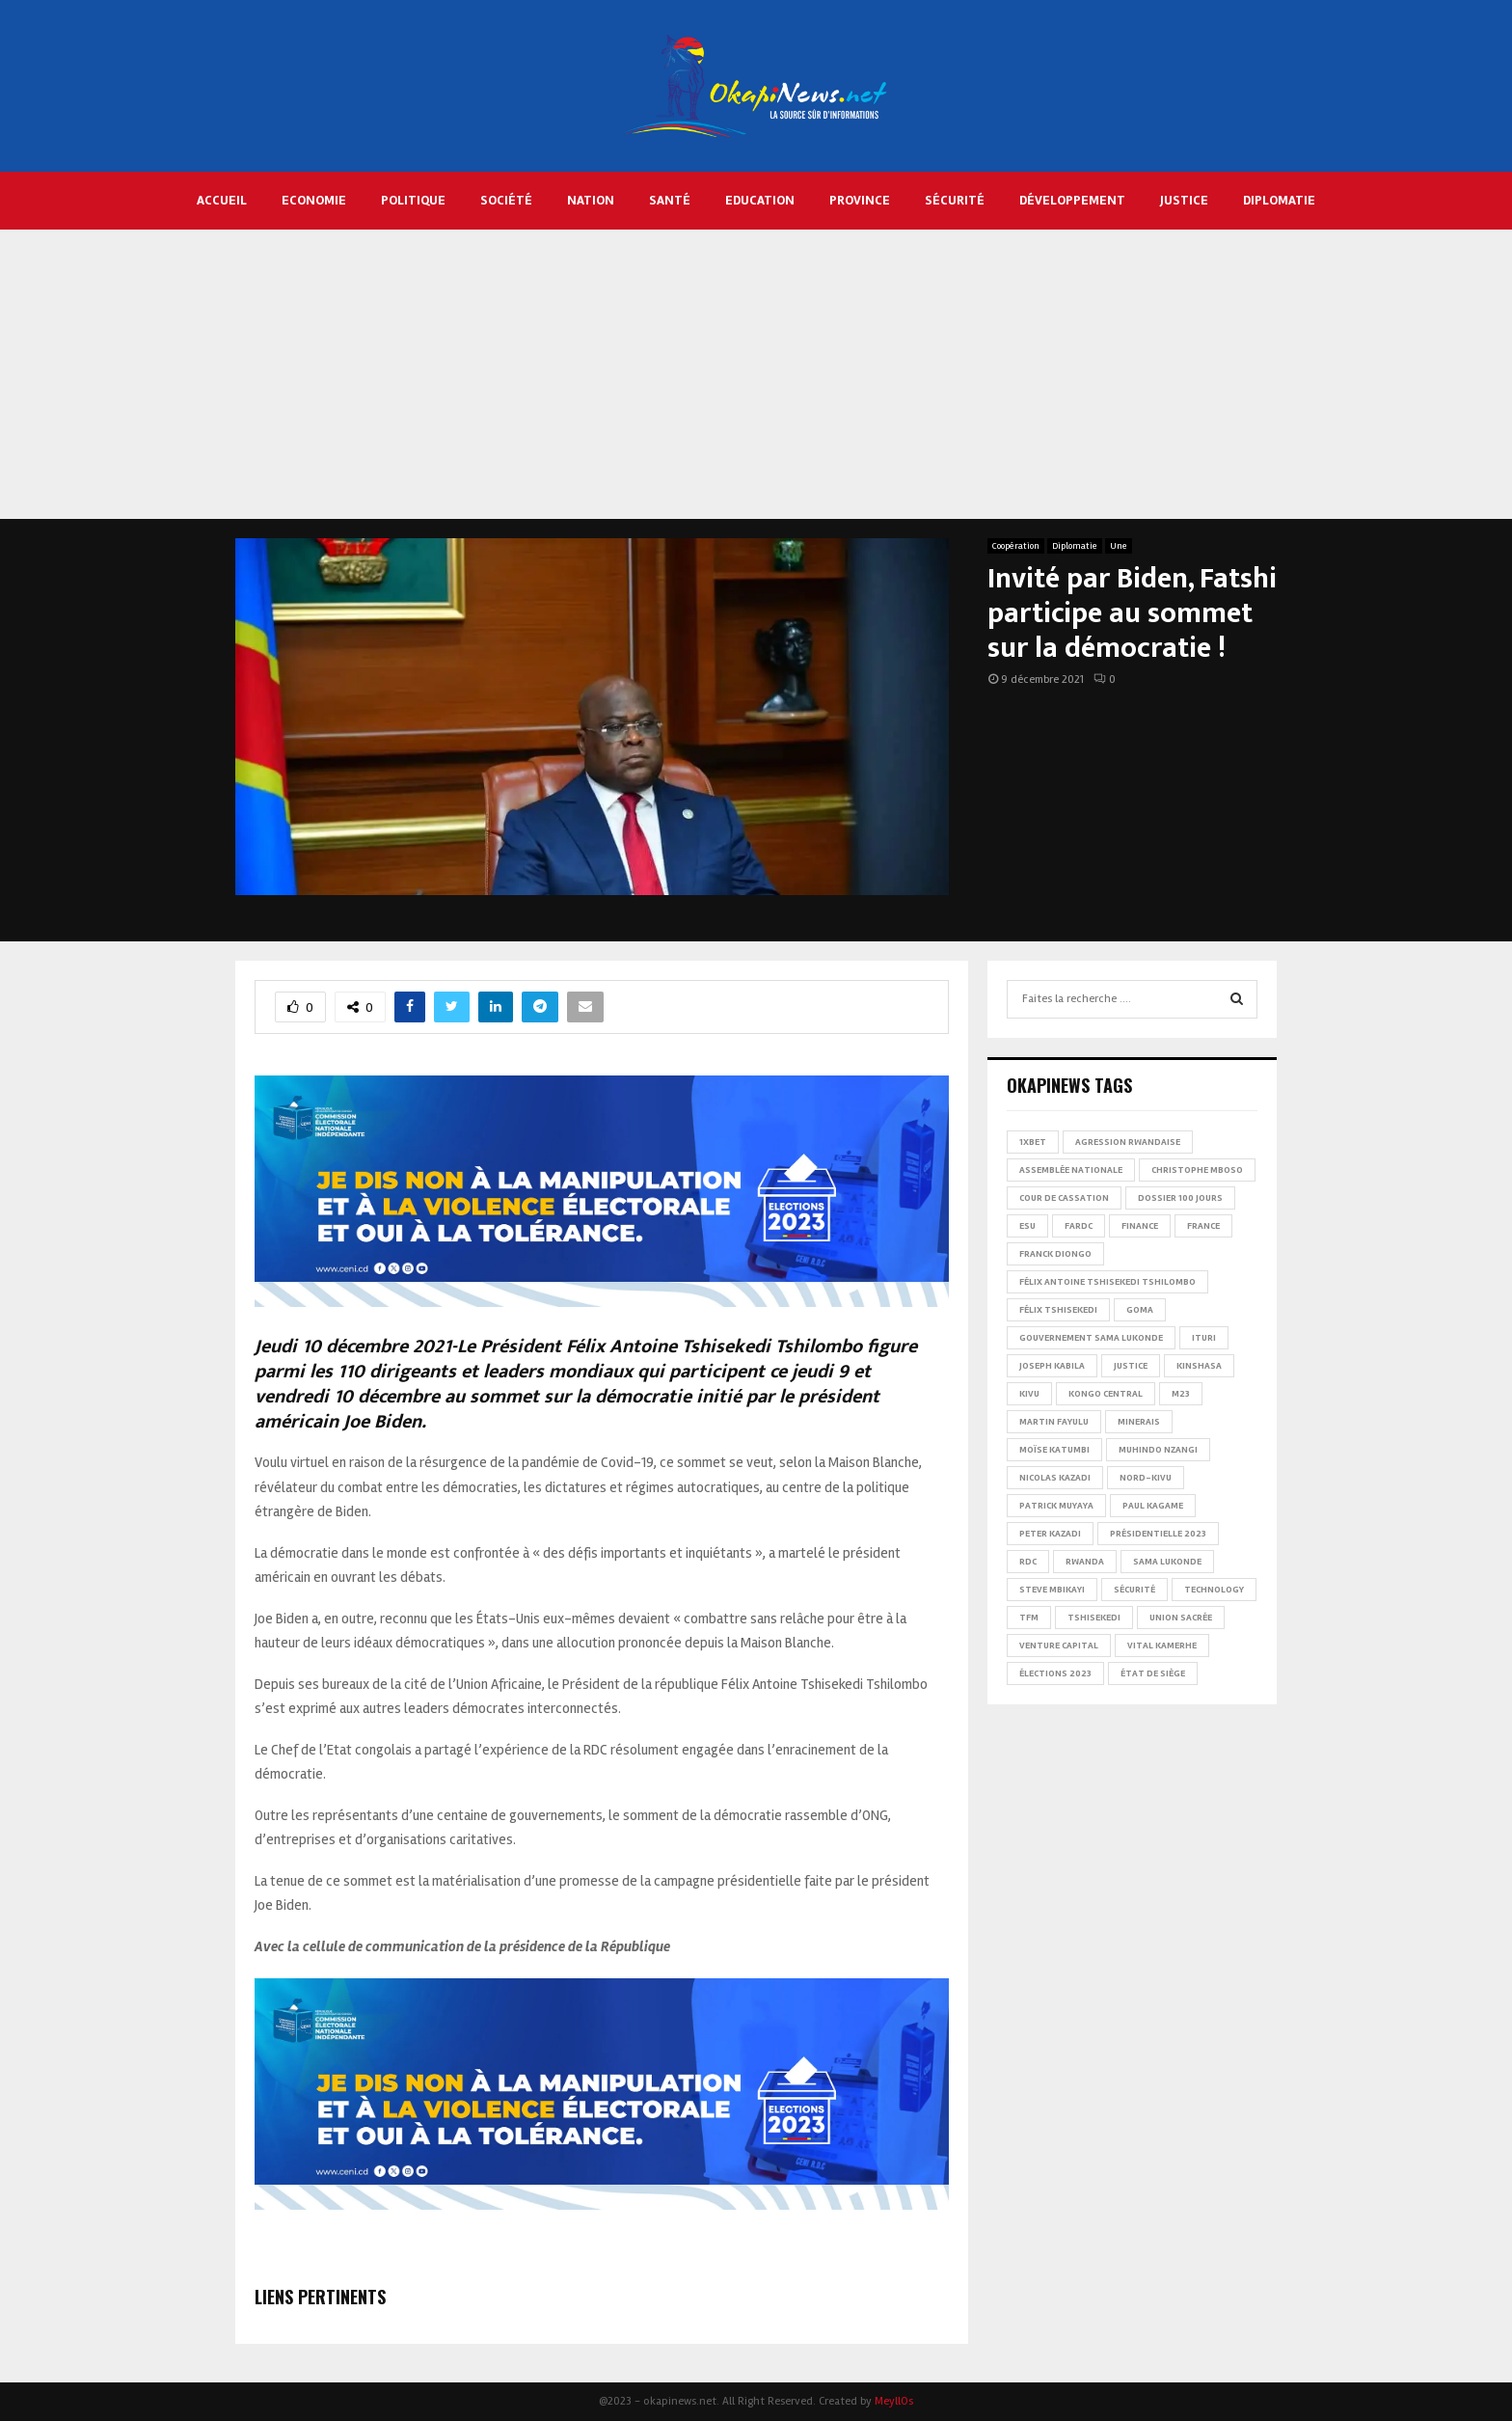  What do you see at coordinates (1052, 1366) in the screenshot?
I see `Joseph Kabila` at bounding box center [1052, 1366].